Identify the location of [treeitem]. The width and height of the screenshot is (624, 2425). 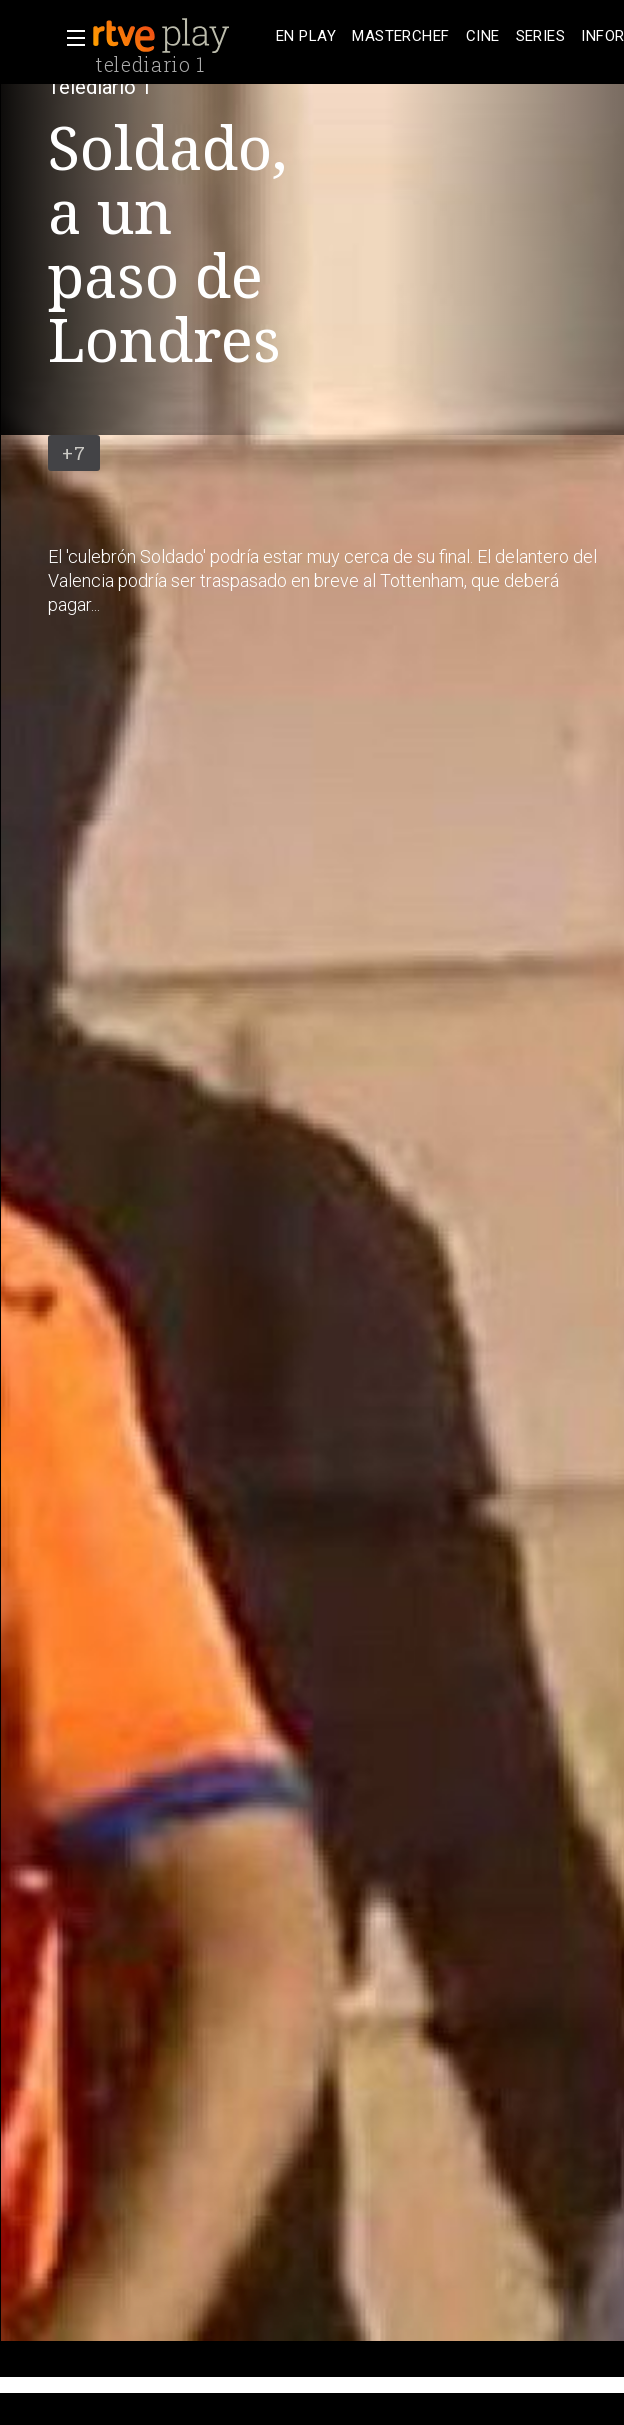
(306, 36).